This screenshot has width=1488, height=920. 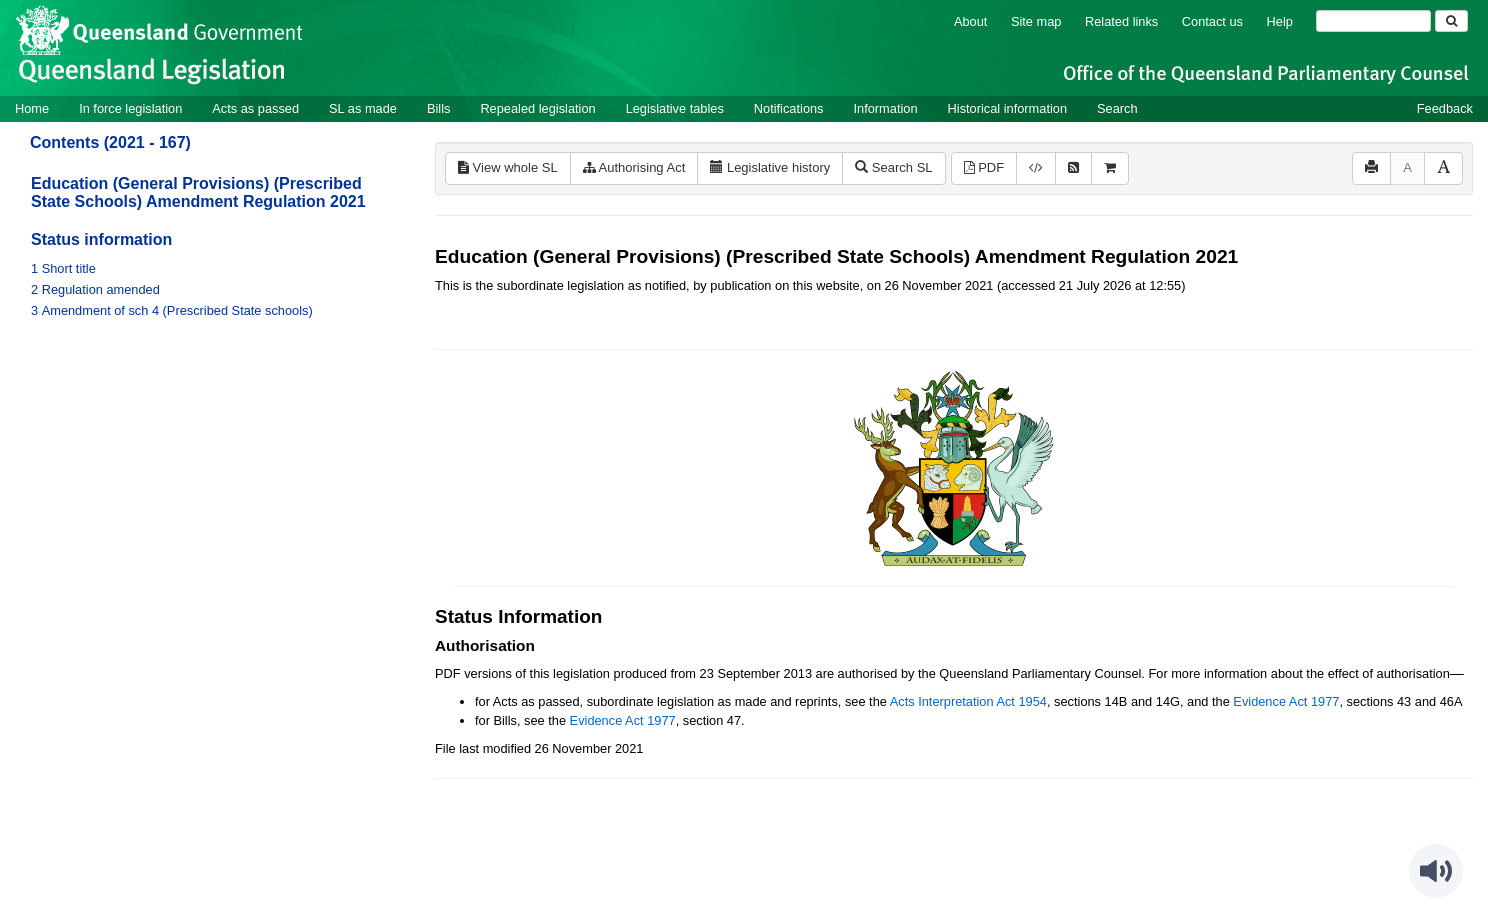 What do you see at coordinates (1445, 108) in the screenshot?
I see `Feedback` at bounding box center [1445, 108].